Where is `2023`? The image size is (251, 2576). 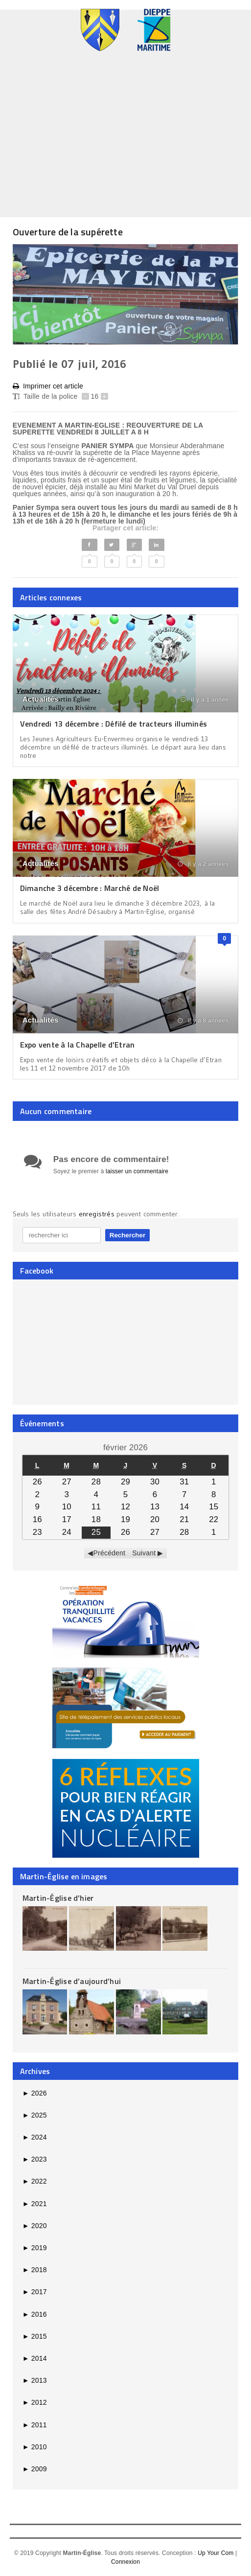
2023 is located at coordinates (35, 2159).